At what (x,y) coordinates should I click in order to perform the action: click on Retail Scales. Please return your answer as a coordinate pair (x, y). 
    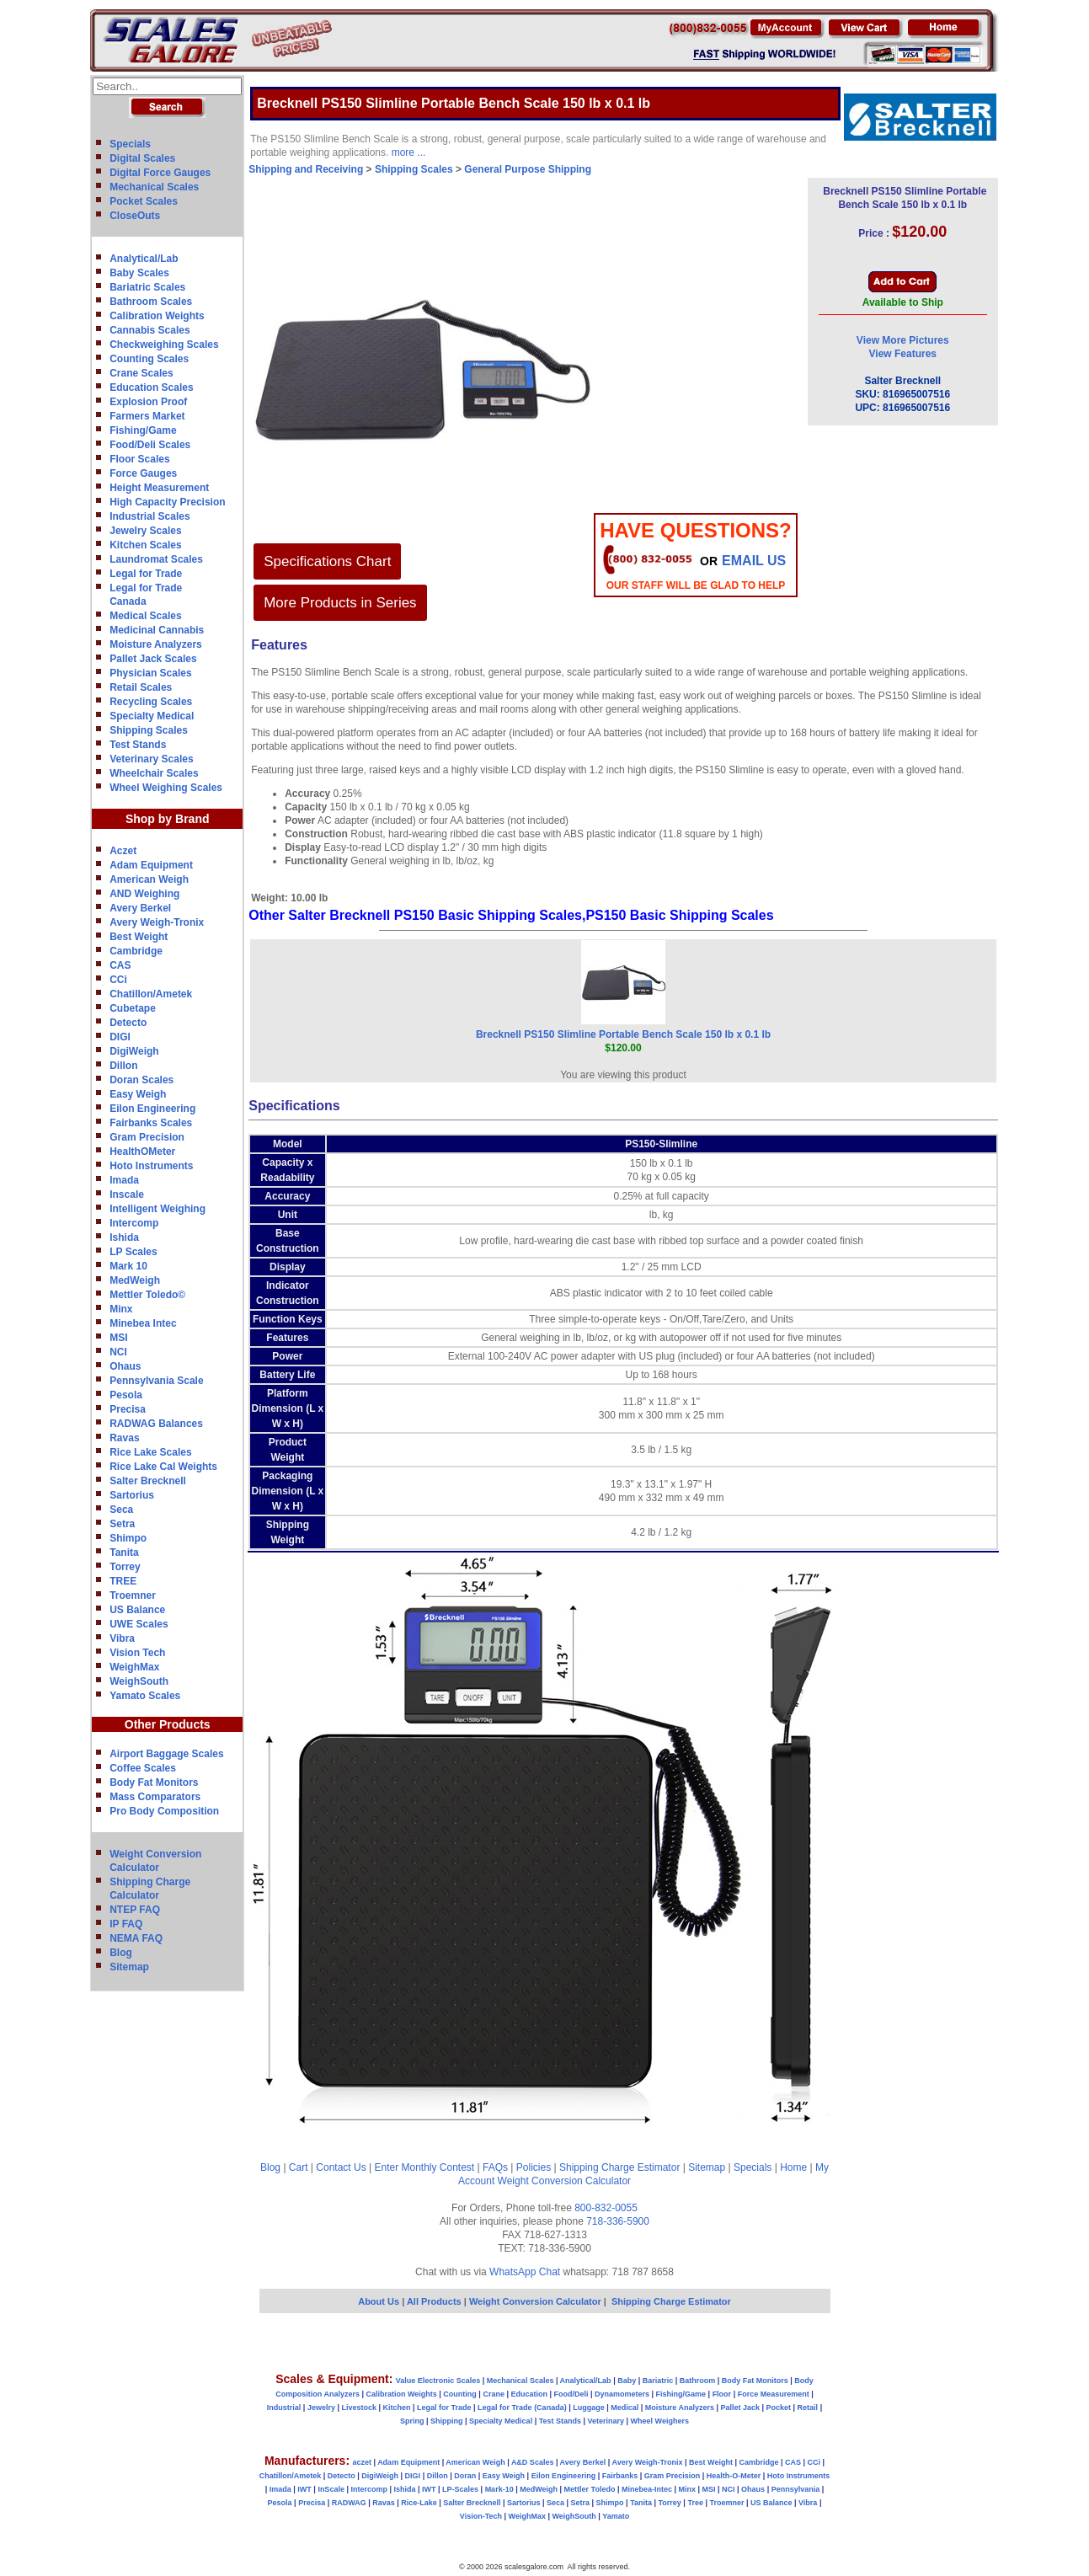
    Looking at the image, I should click on (140, 687).